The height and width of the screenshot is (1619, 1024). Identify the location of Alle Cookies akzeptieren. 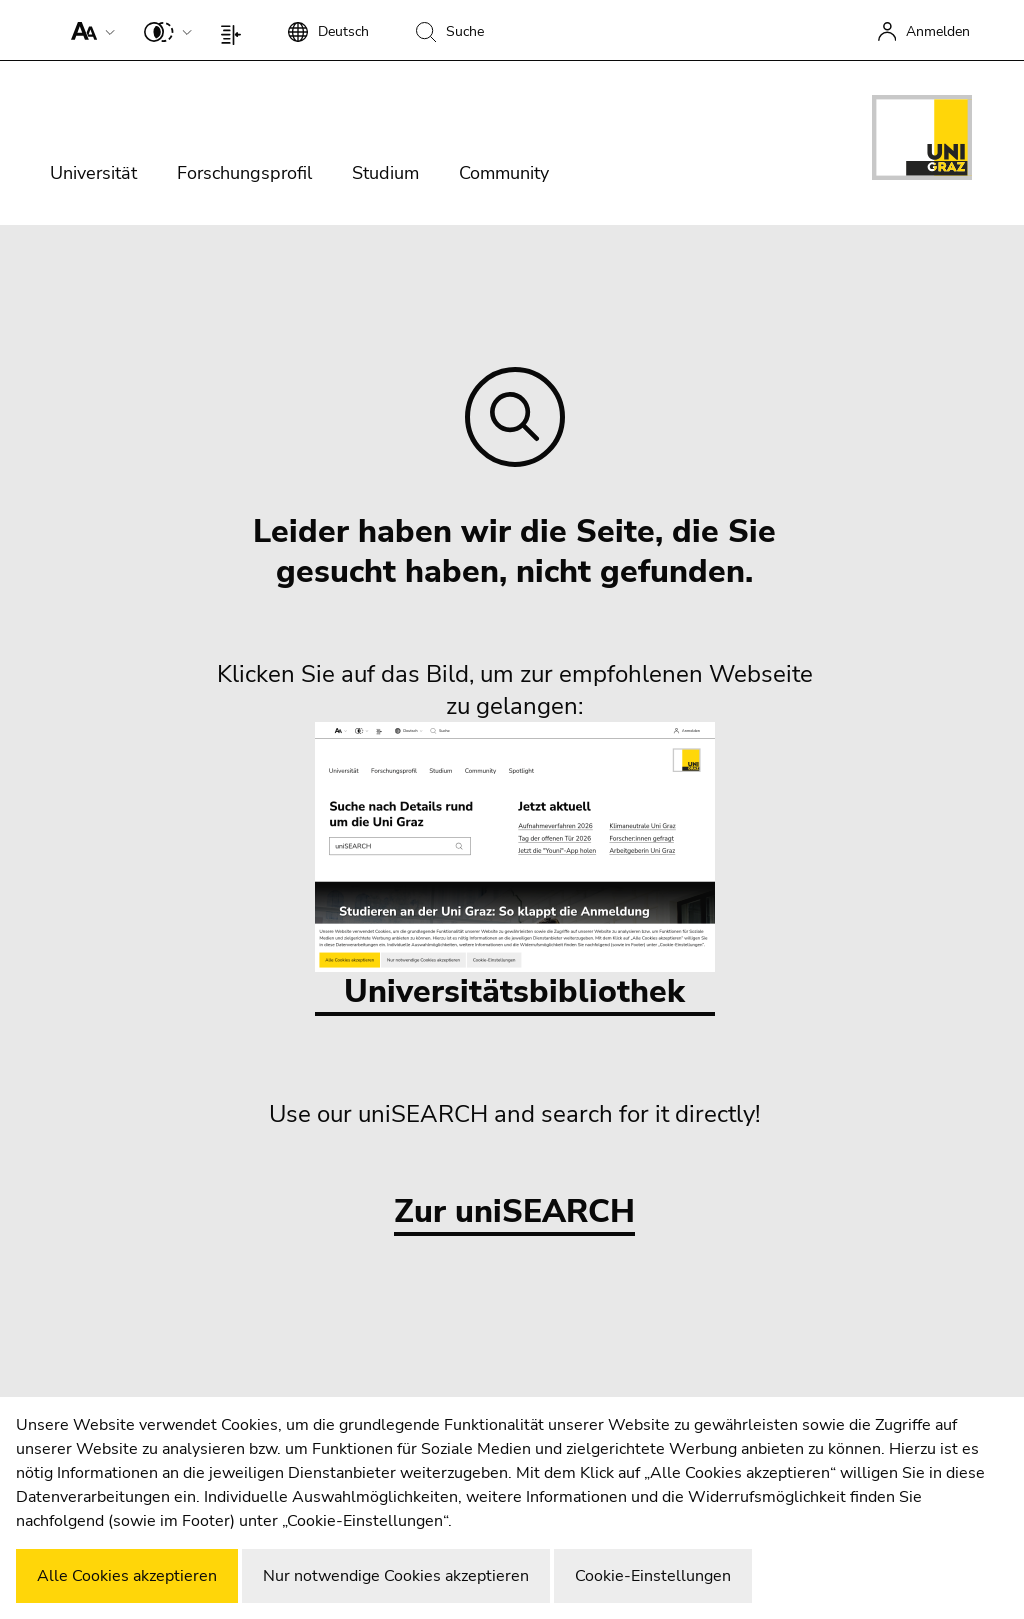
(127, 1576).